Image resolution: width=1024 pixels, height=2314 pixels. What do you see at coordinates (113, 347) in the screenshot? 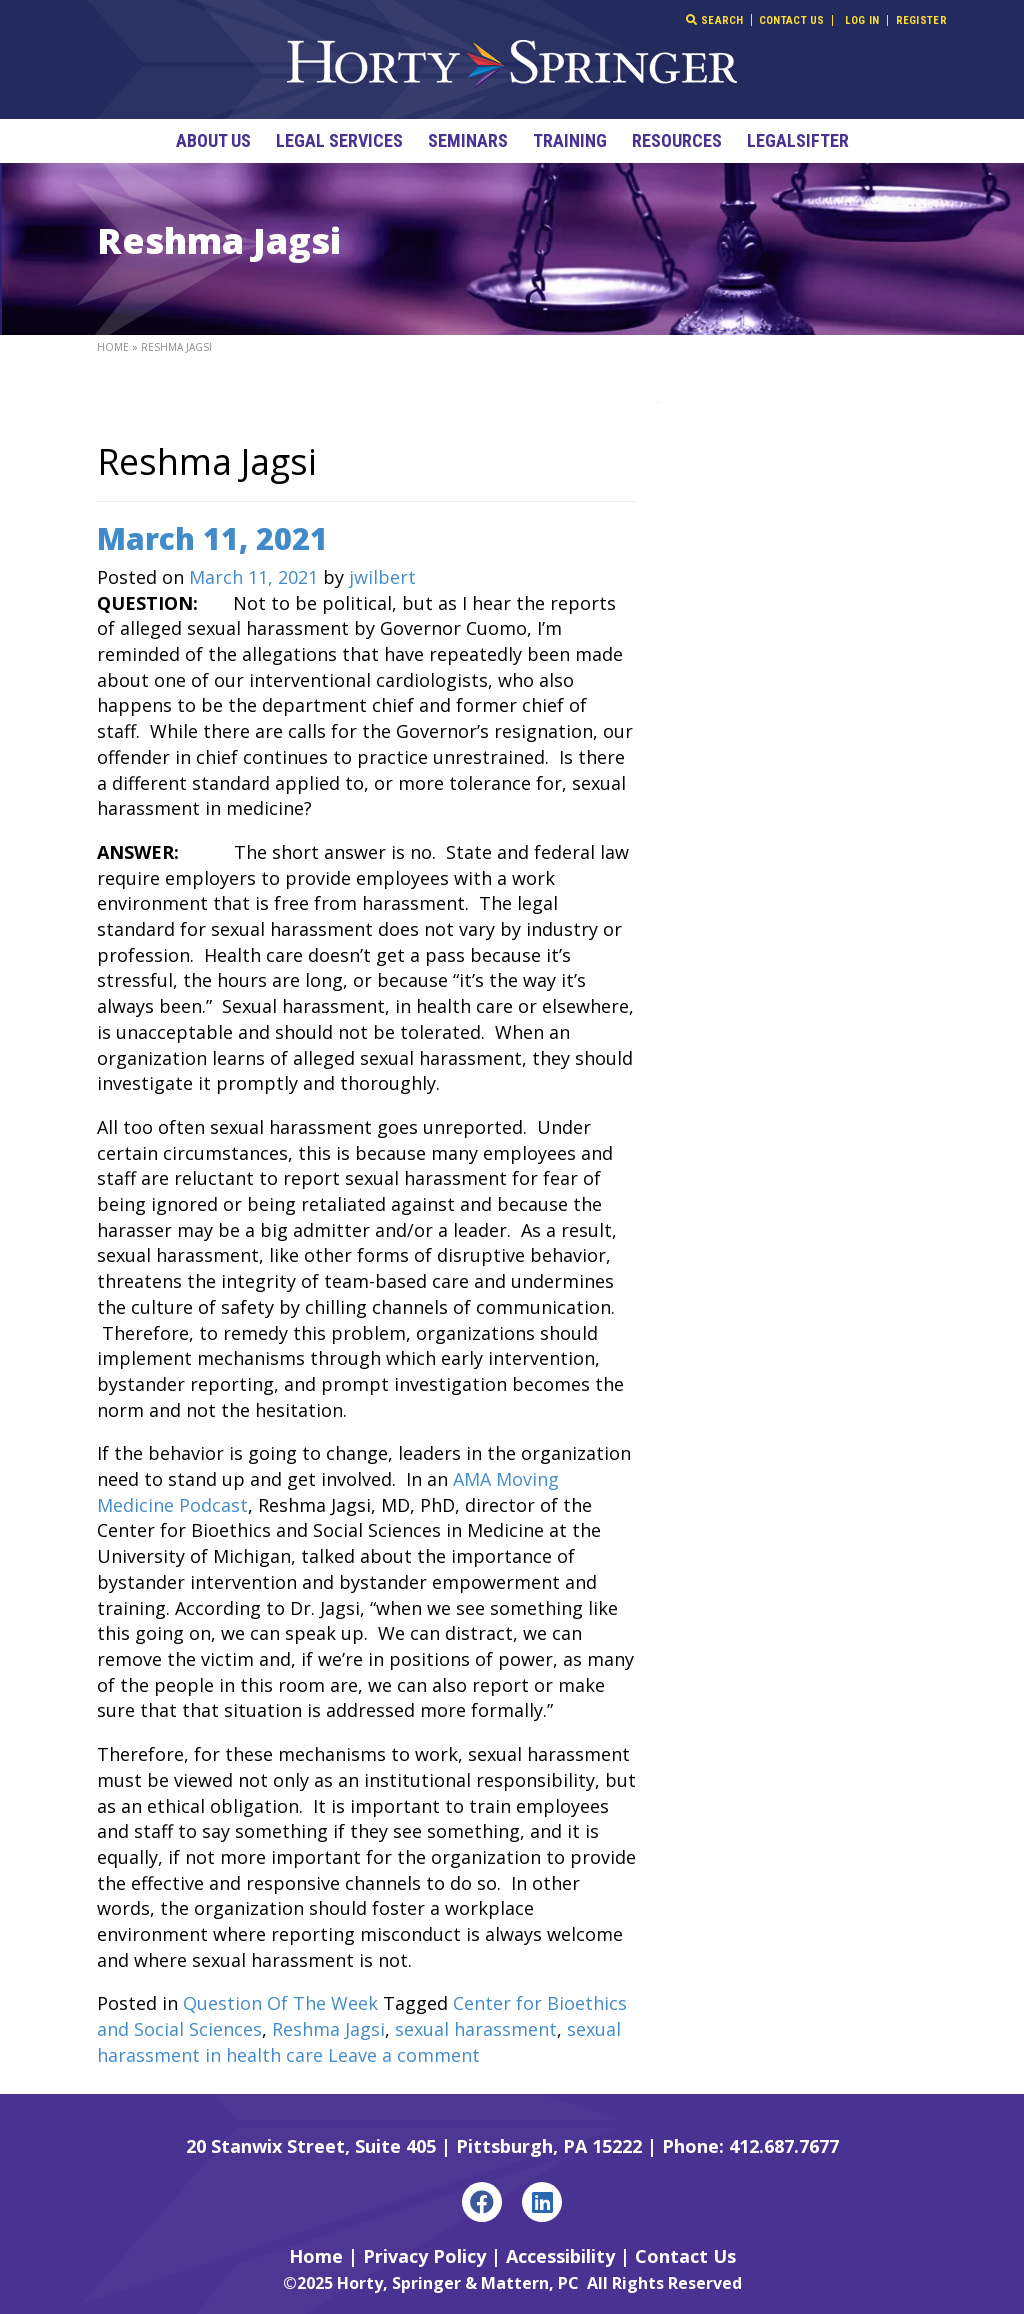
I see `Home` at bounding box center [113, 347].